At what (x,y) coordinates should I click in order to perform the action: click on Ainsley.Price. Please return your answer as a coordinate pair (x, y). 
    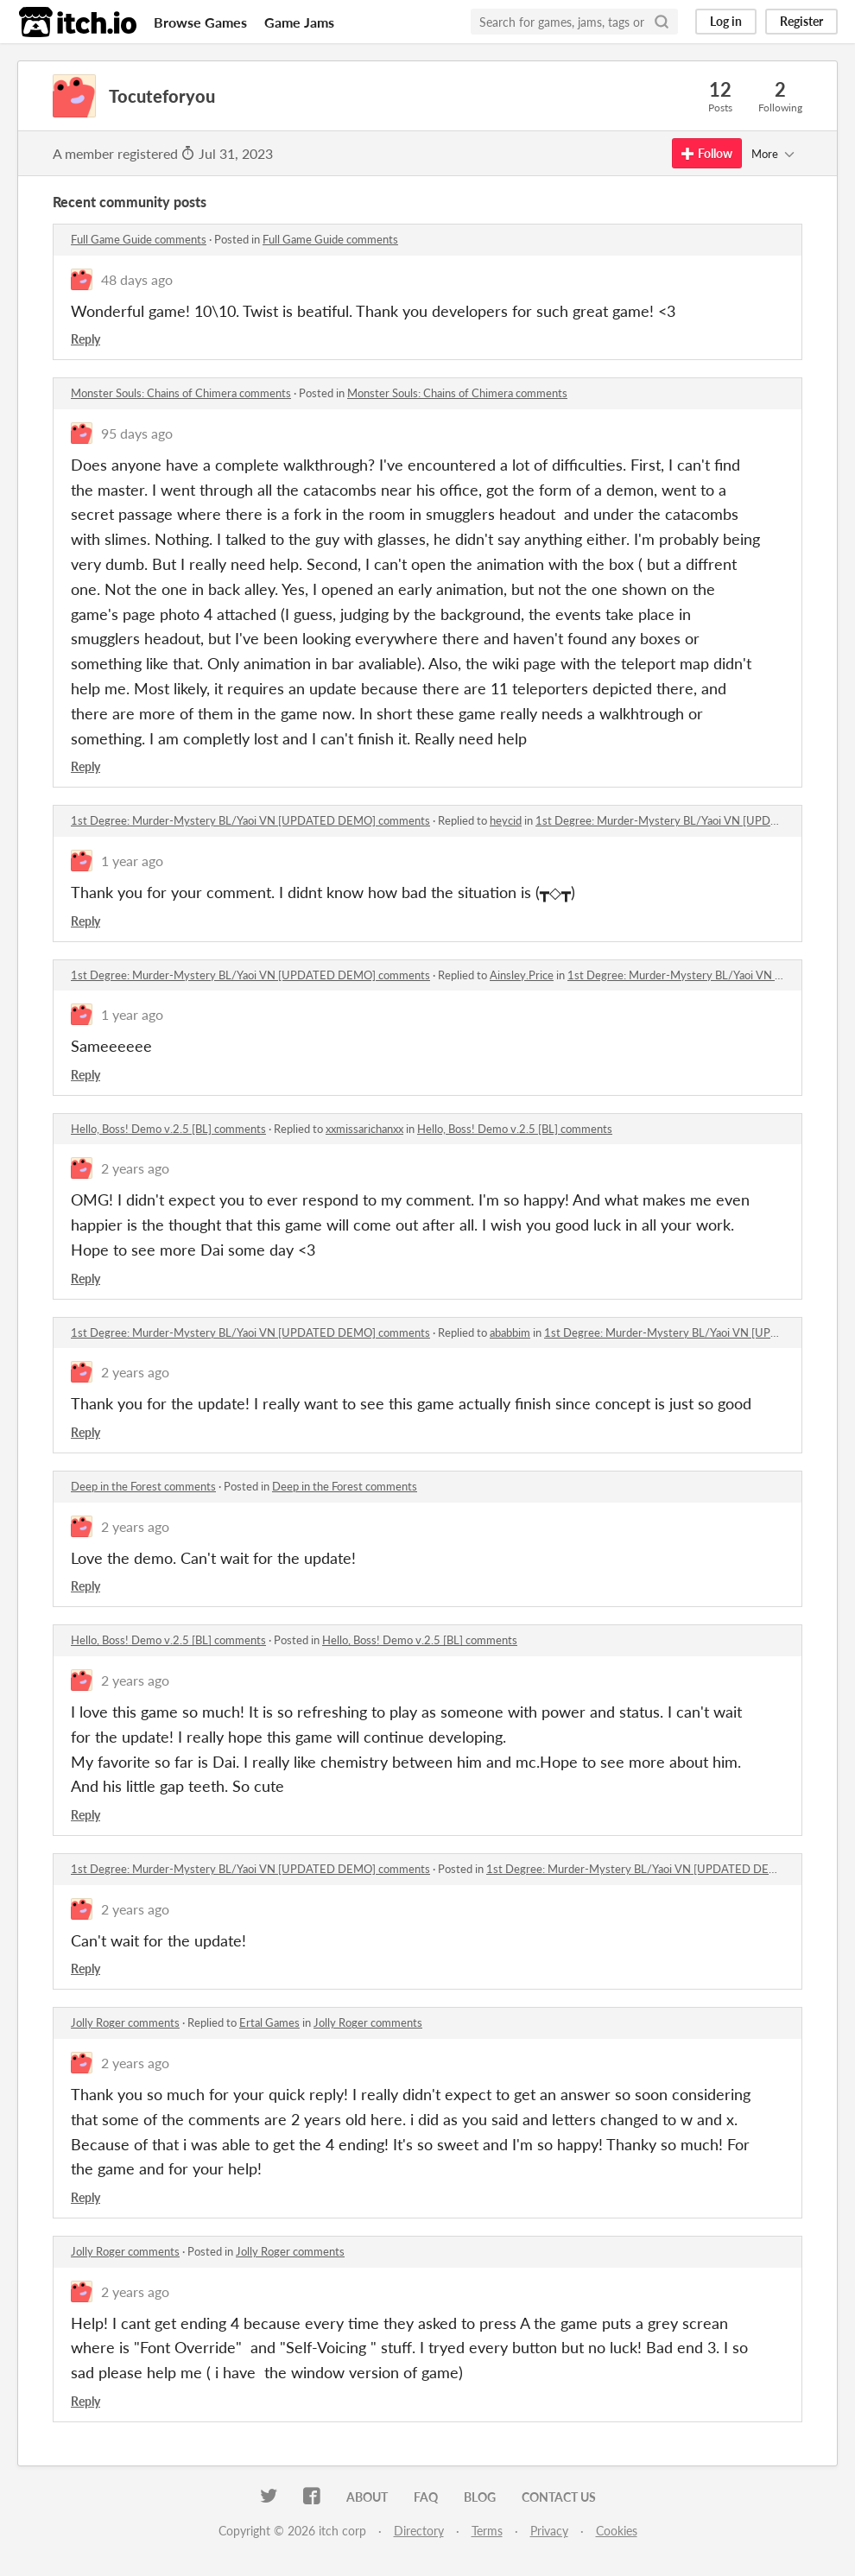
    Looking at the image, I should click on (522, 975).